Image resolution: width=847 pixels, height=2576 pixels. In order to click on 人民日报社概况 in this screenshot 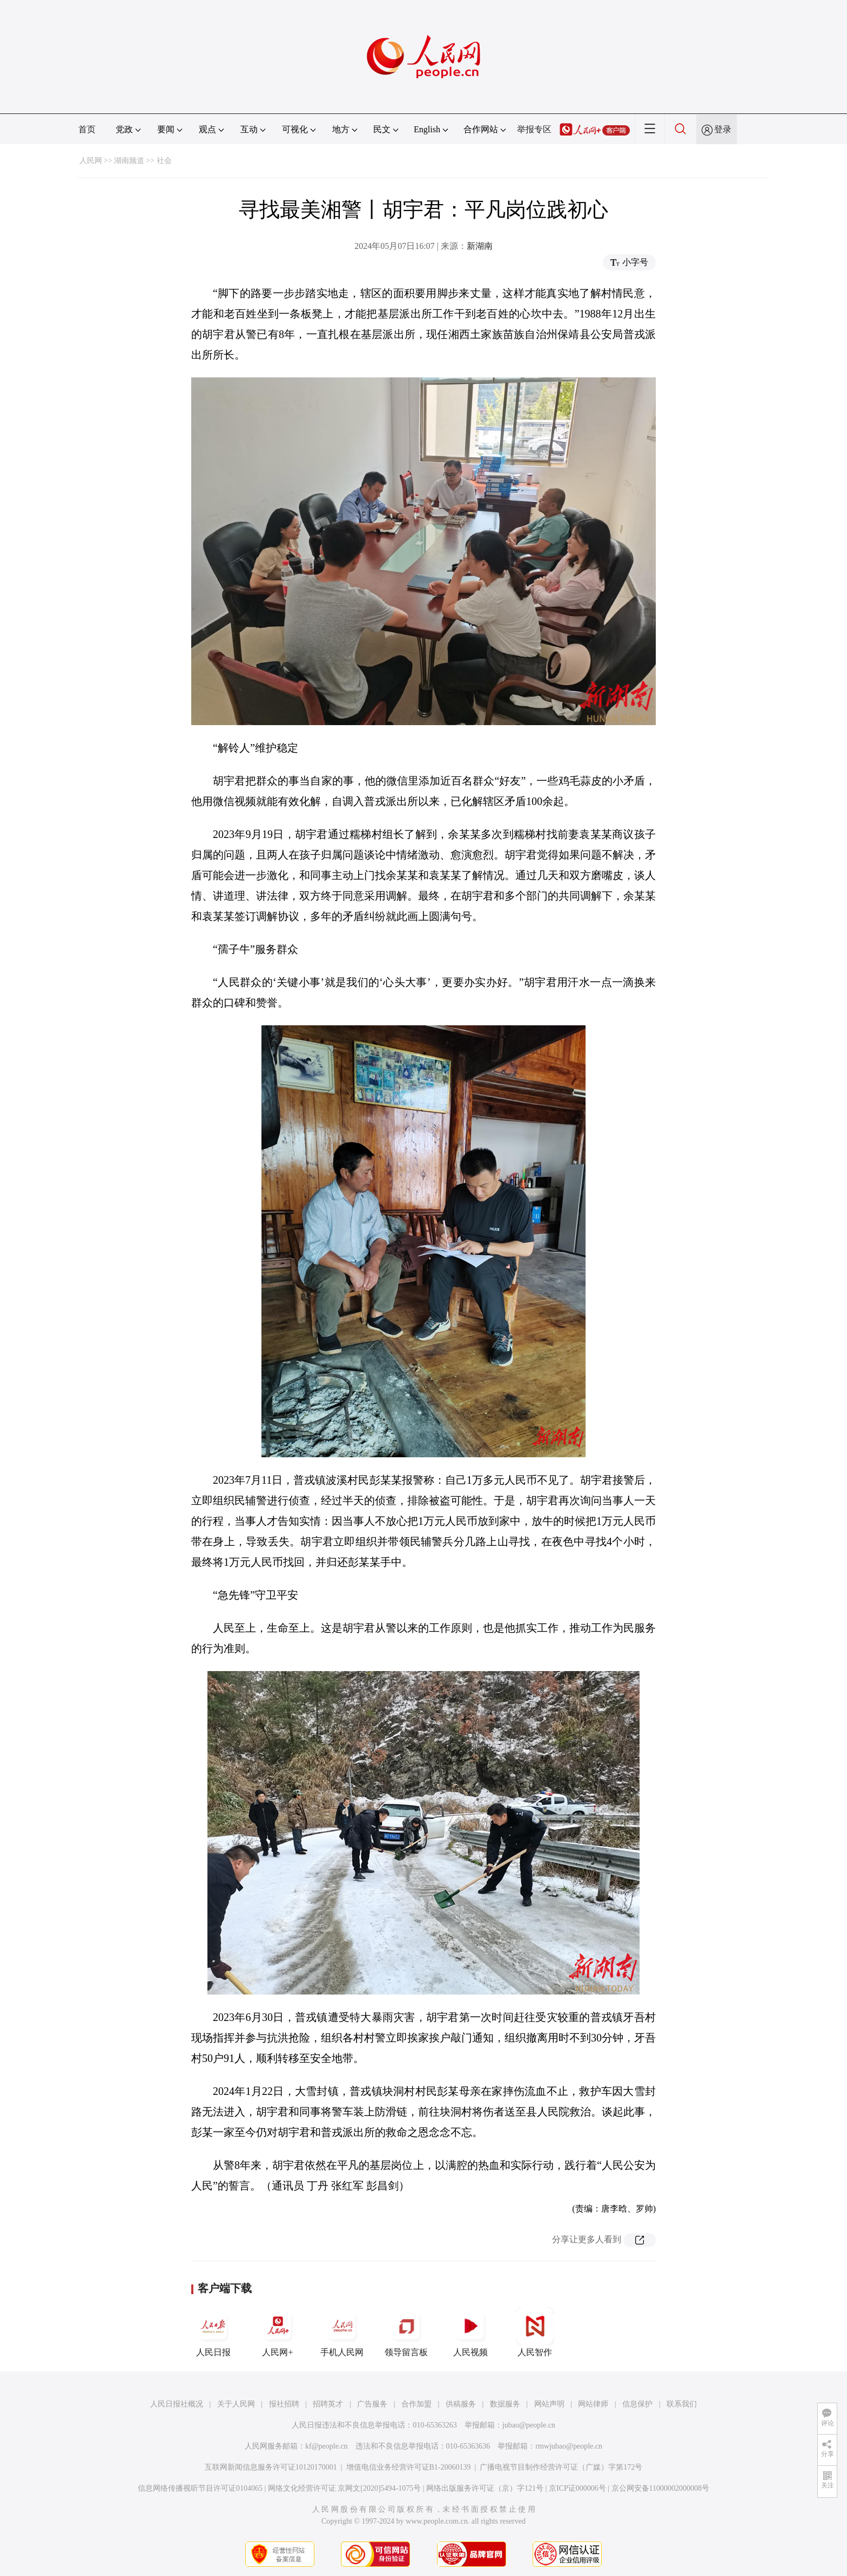, I will do `click(176, 2404)`.